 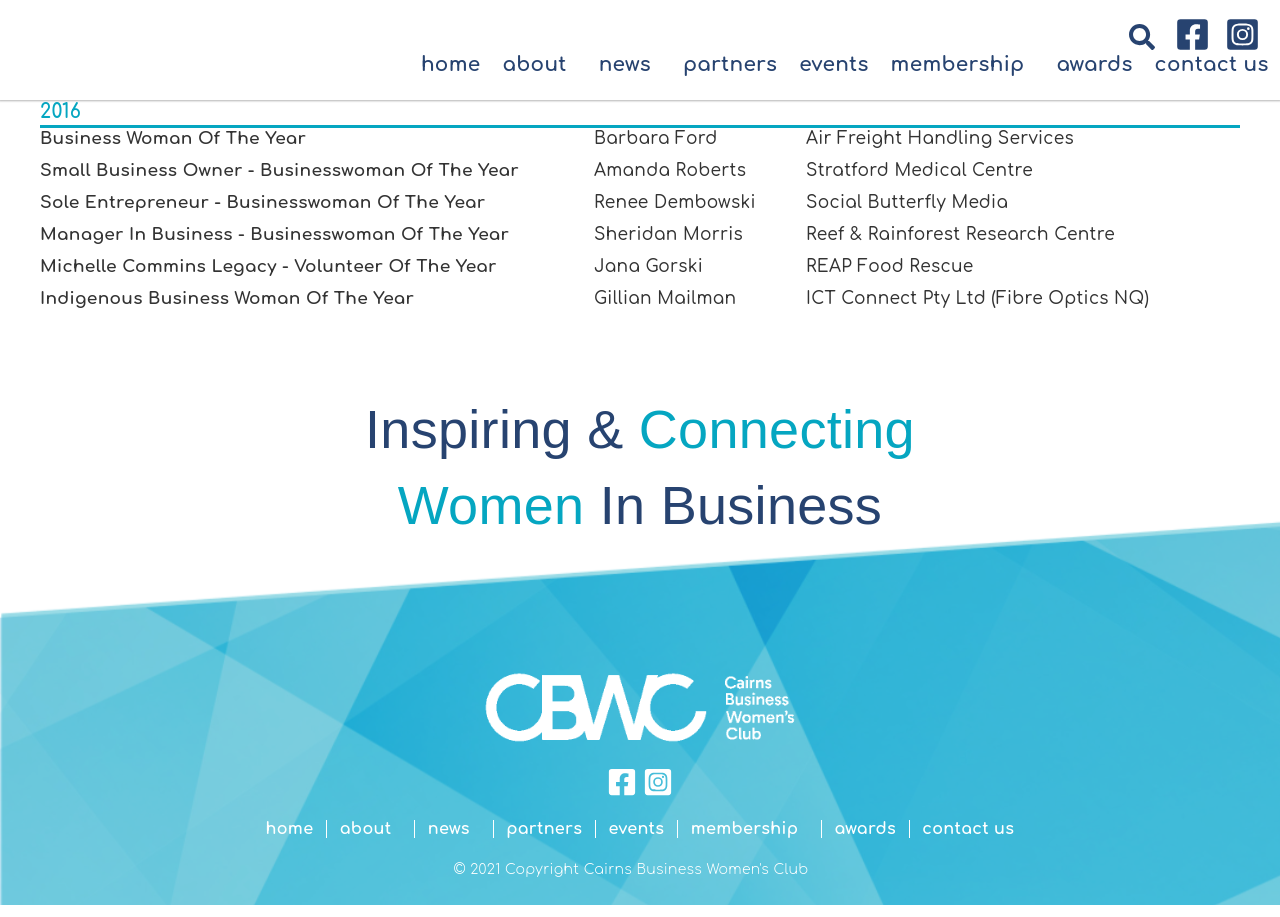 What do you see at coordinates (1212, 78) in the screenshot?
I see `Contact Us` at bounding box center [1212, 78].